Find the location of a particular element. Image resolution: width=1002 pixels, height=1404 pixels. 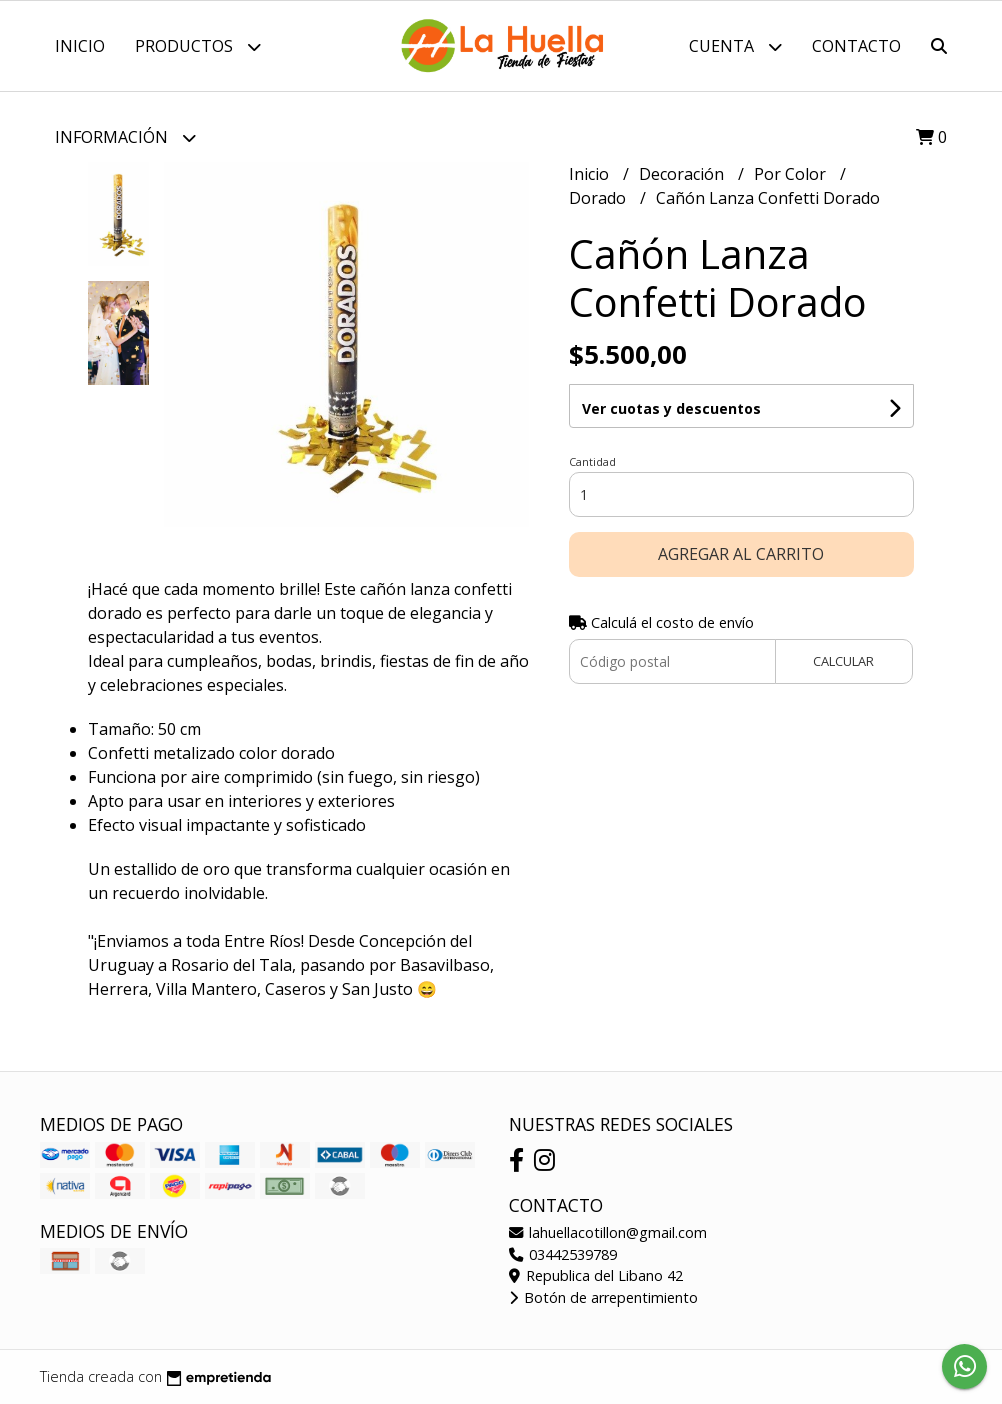

Cantidad is located at coordinates (592, 461).